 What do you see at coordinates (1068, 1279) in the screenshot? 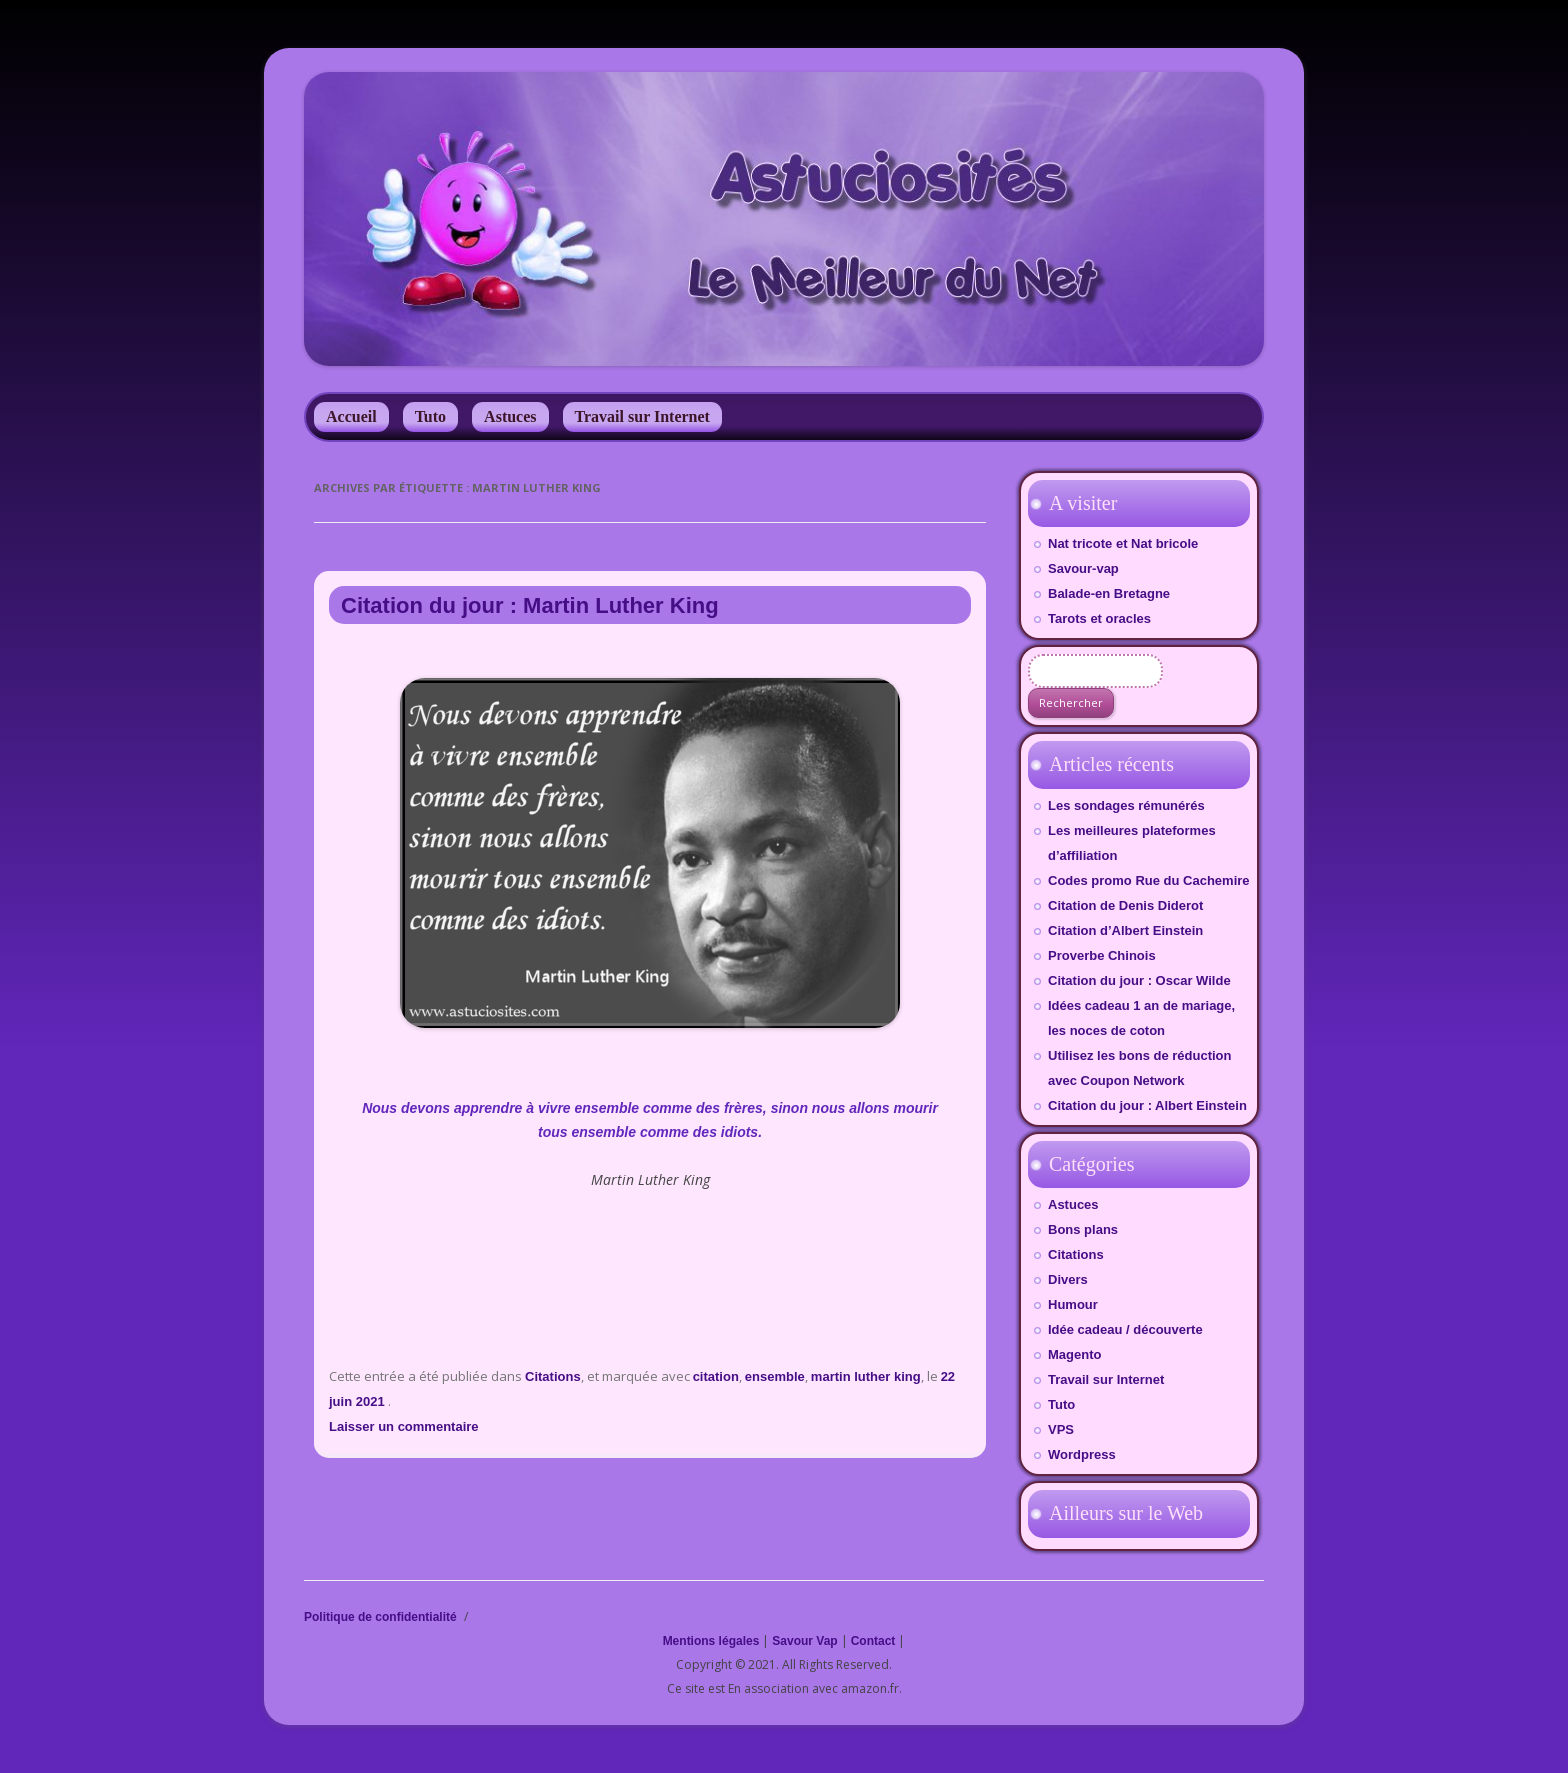
I see `Divers` at bounding box center [1068, 1279].